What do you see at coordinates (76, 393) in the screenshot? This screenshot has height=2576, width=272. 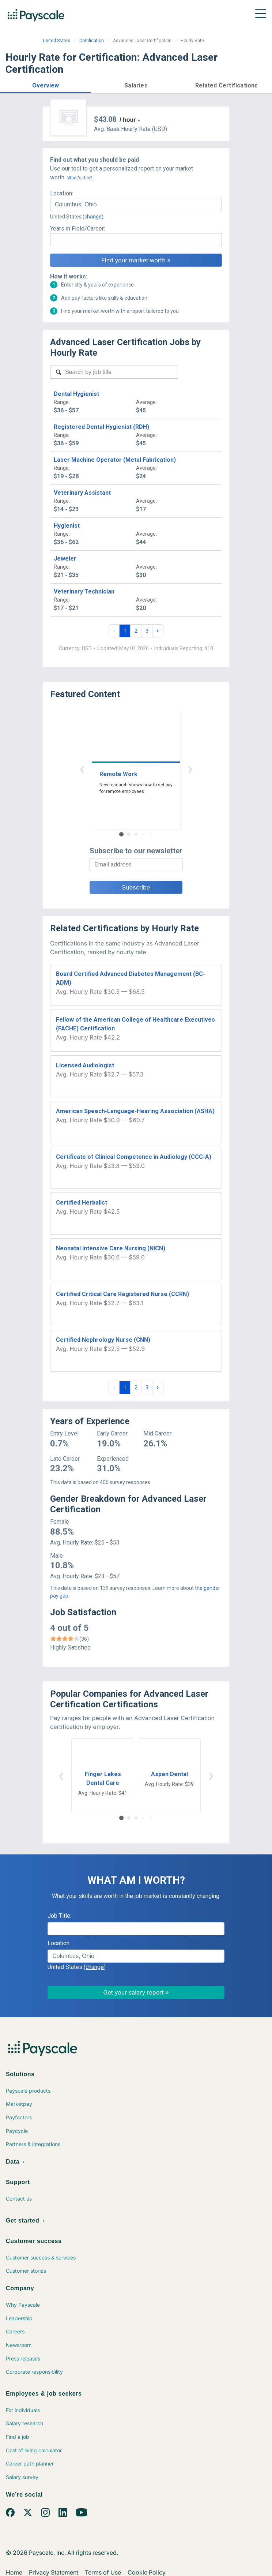 I see `Dental Hygienist` at bounding box center [76, 393].